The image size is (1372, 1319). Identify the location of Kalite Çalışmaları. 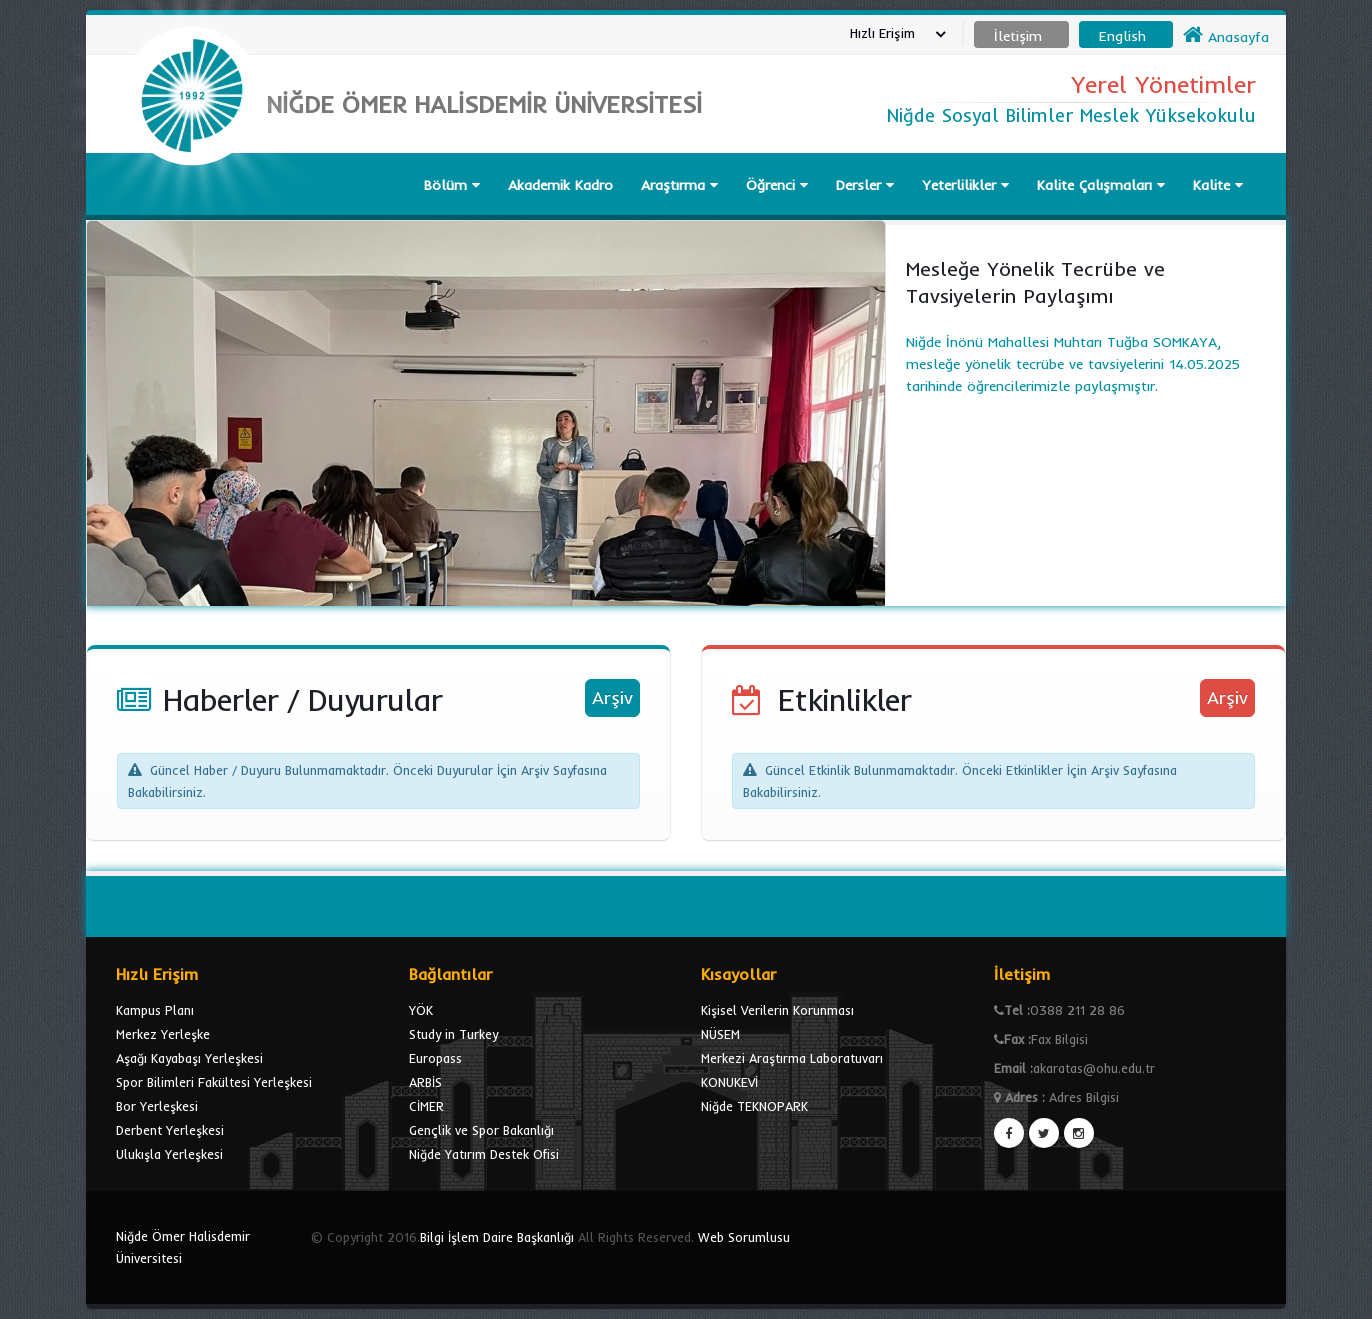
(1101, 185).